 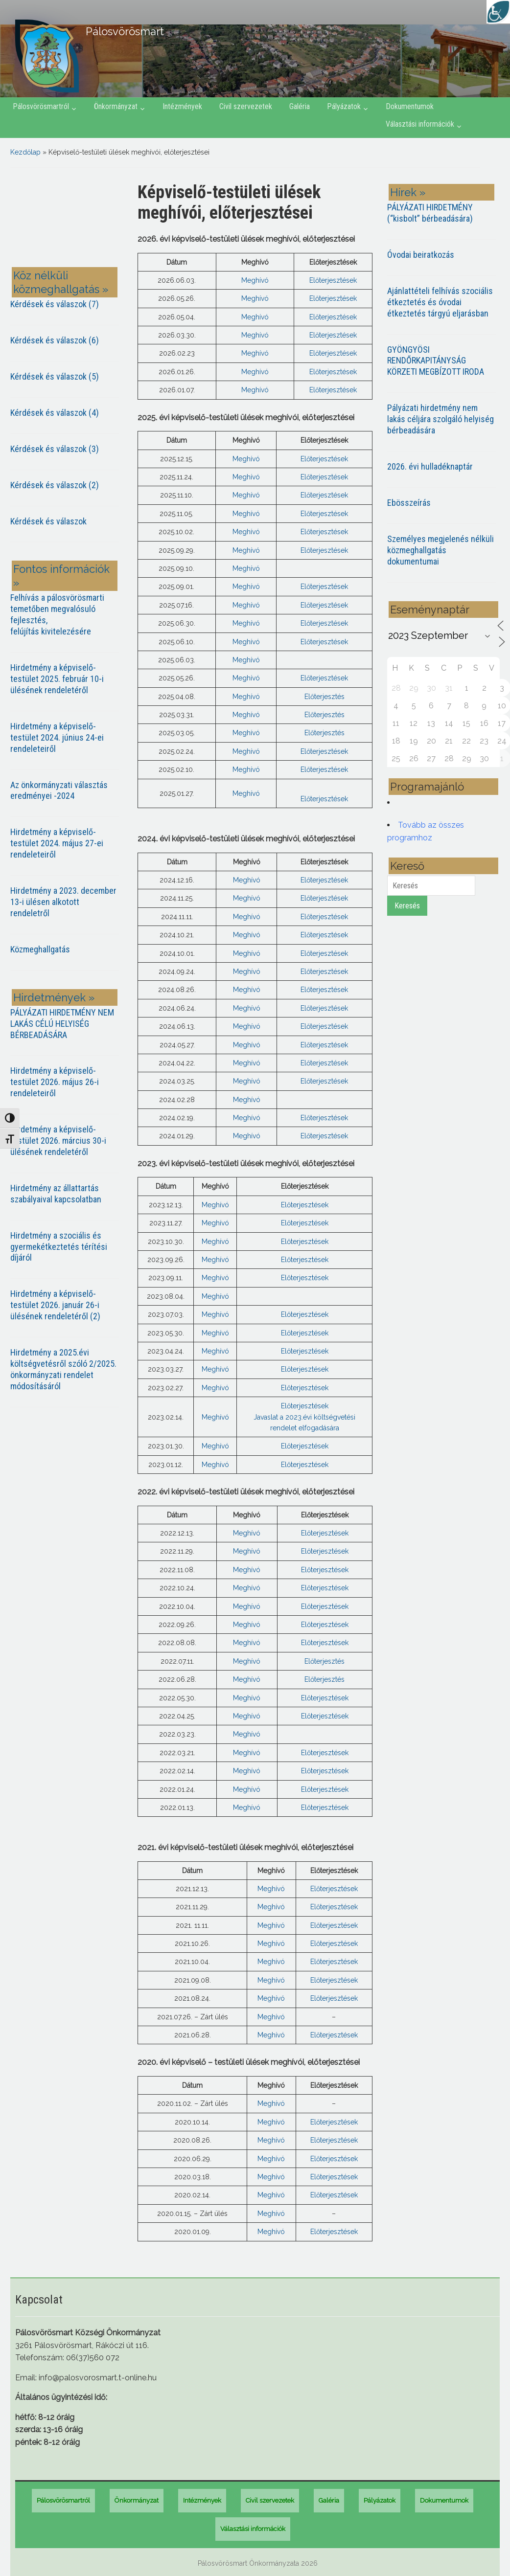 I want to click on Kezdőlap, so click(x=25, y=152).